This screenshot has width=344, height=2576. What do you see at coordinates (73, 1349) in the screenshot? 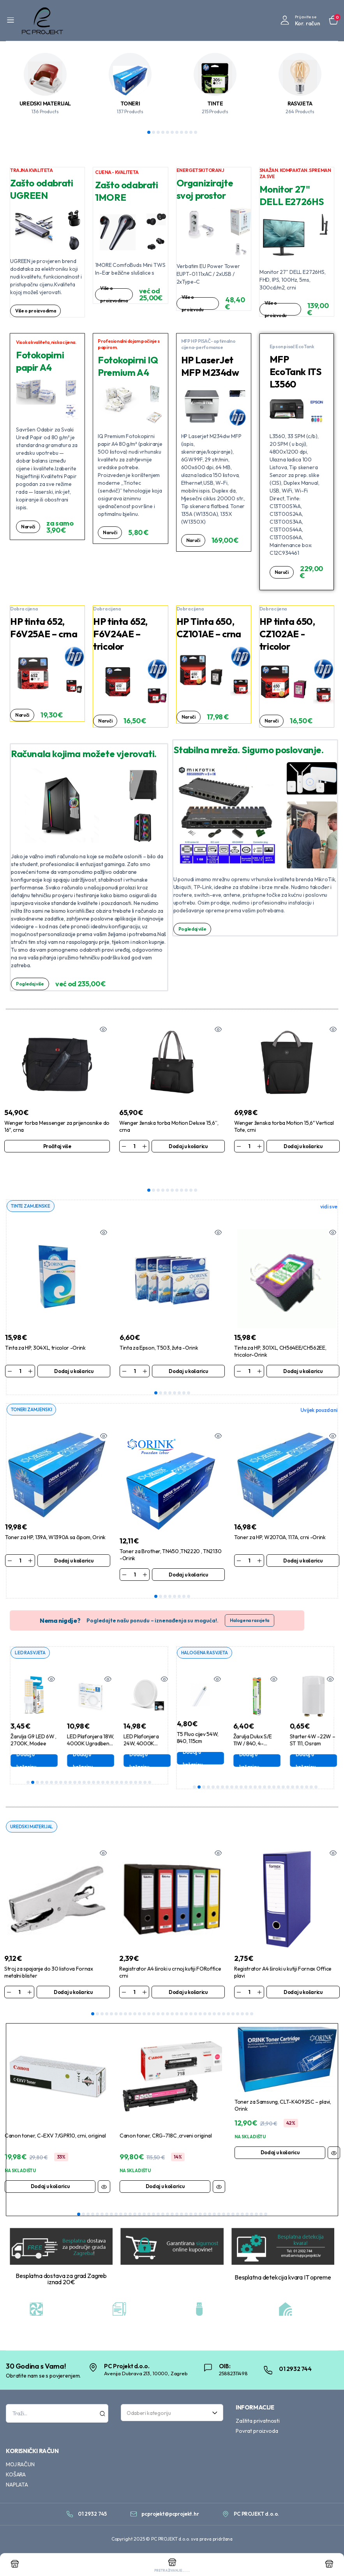
I see `Dodaj u košaricu [Dodaj u košaricu: “Tinta za HP, 304XL, tricolor -Orink”]` at bounding box center [73, 1349].